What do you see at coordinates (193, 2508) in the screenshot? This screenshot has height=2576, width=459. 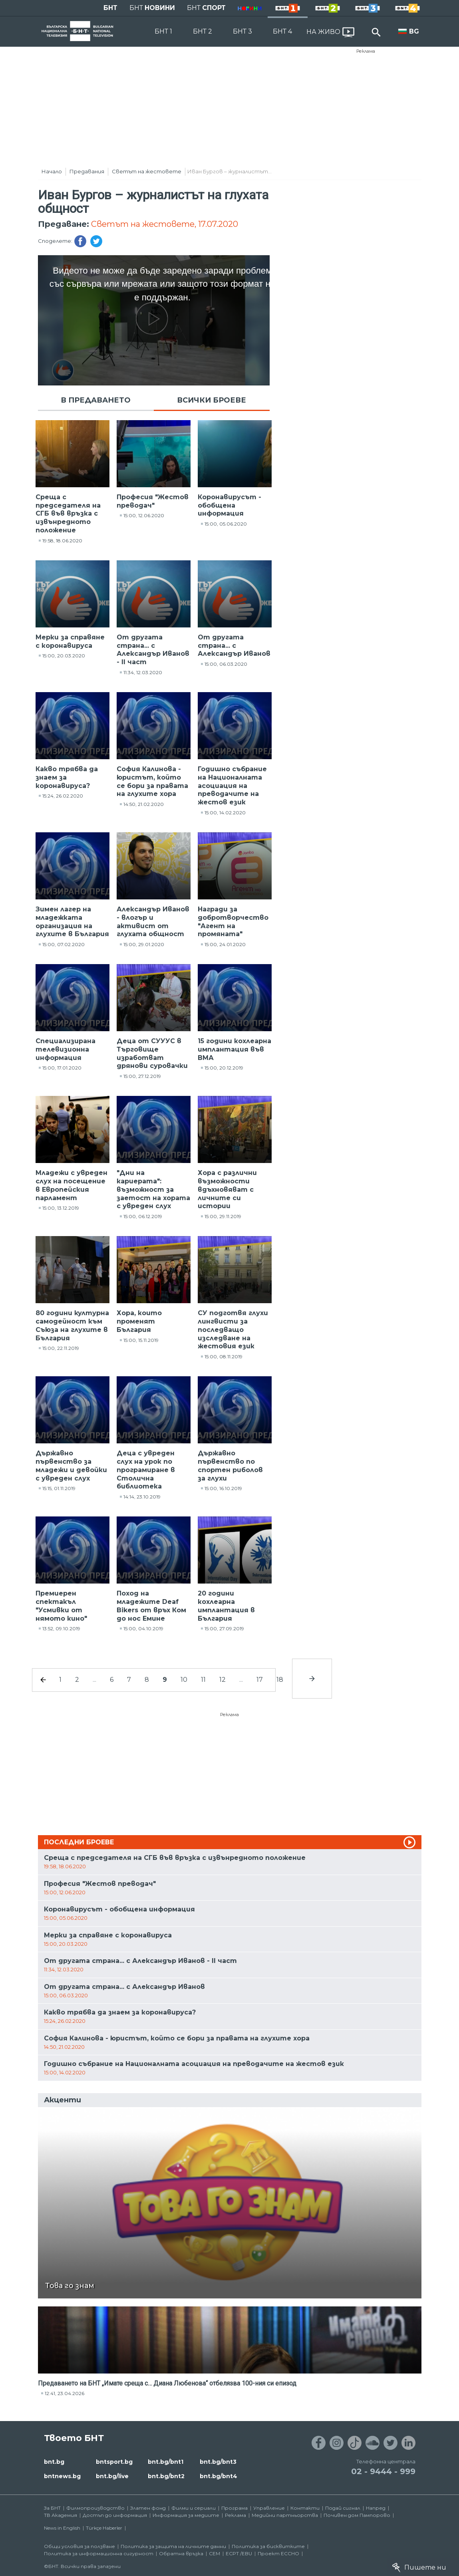 I see `Филми и сериали` at bounding box center [193, 2508].